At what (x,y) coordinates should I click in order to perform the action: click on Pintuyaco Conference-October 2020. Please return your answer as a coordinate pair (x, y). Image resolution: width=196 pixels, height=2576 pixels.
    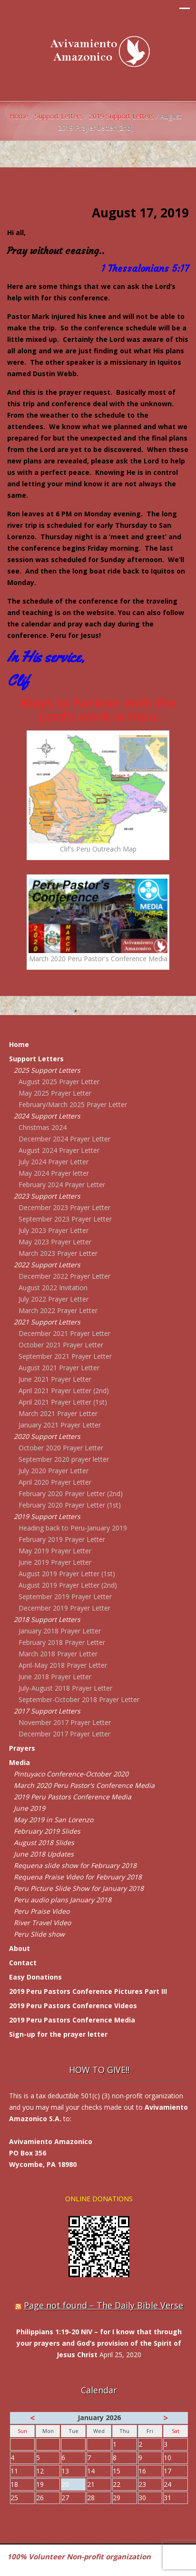
    Looking at the image, I should click on (71, 1773).